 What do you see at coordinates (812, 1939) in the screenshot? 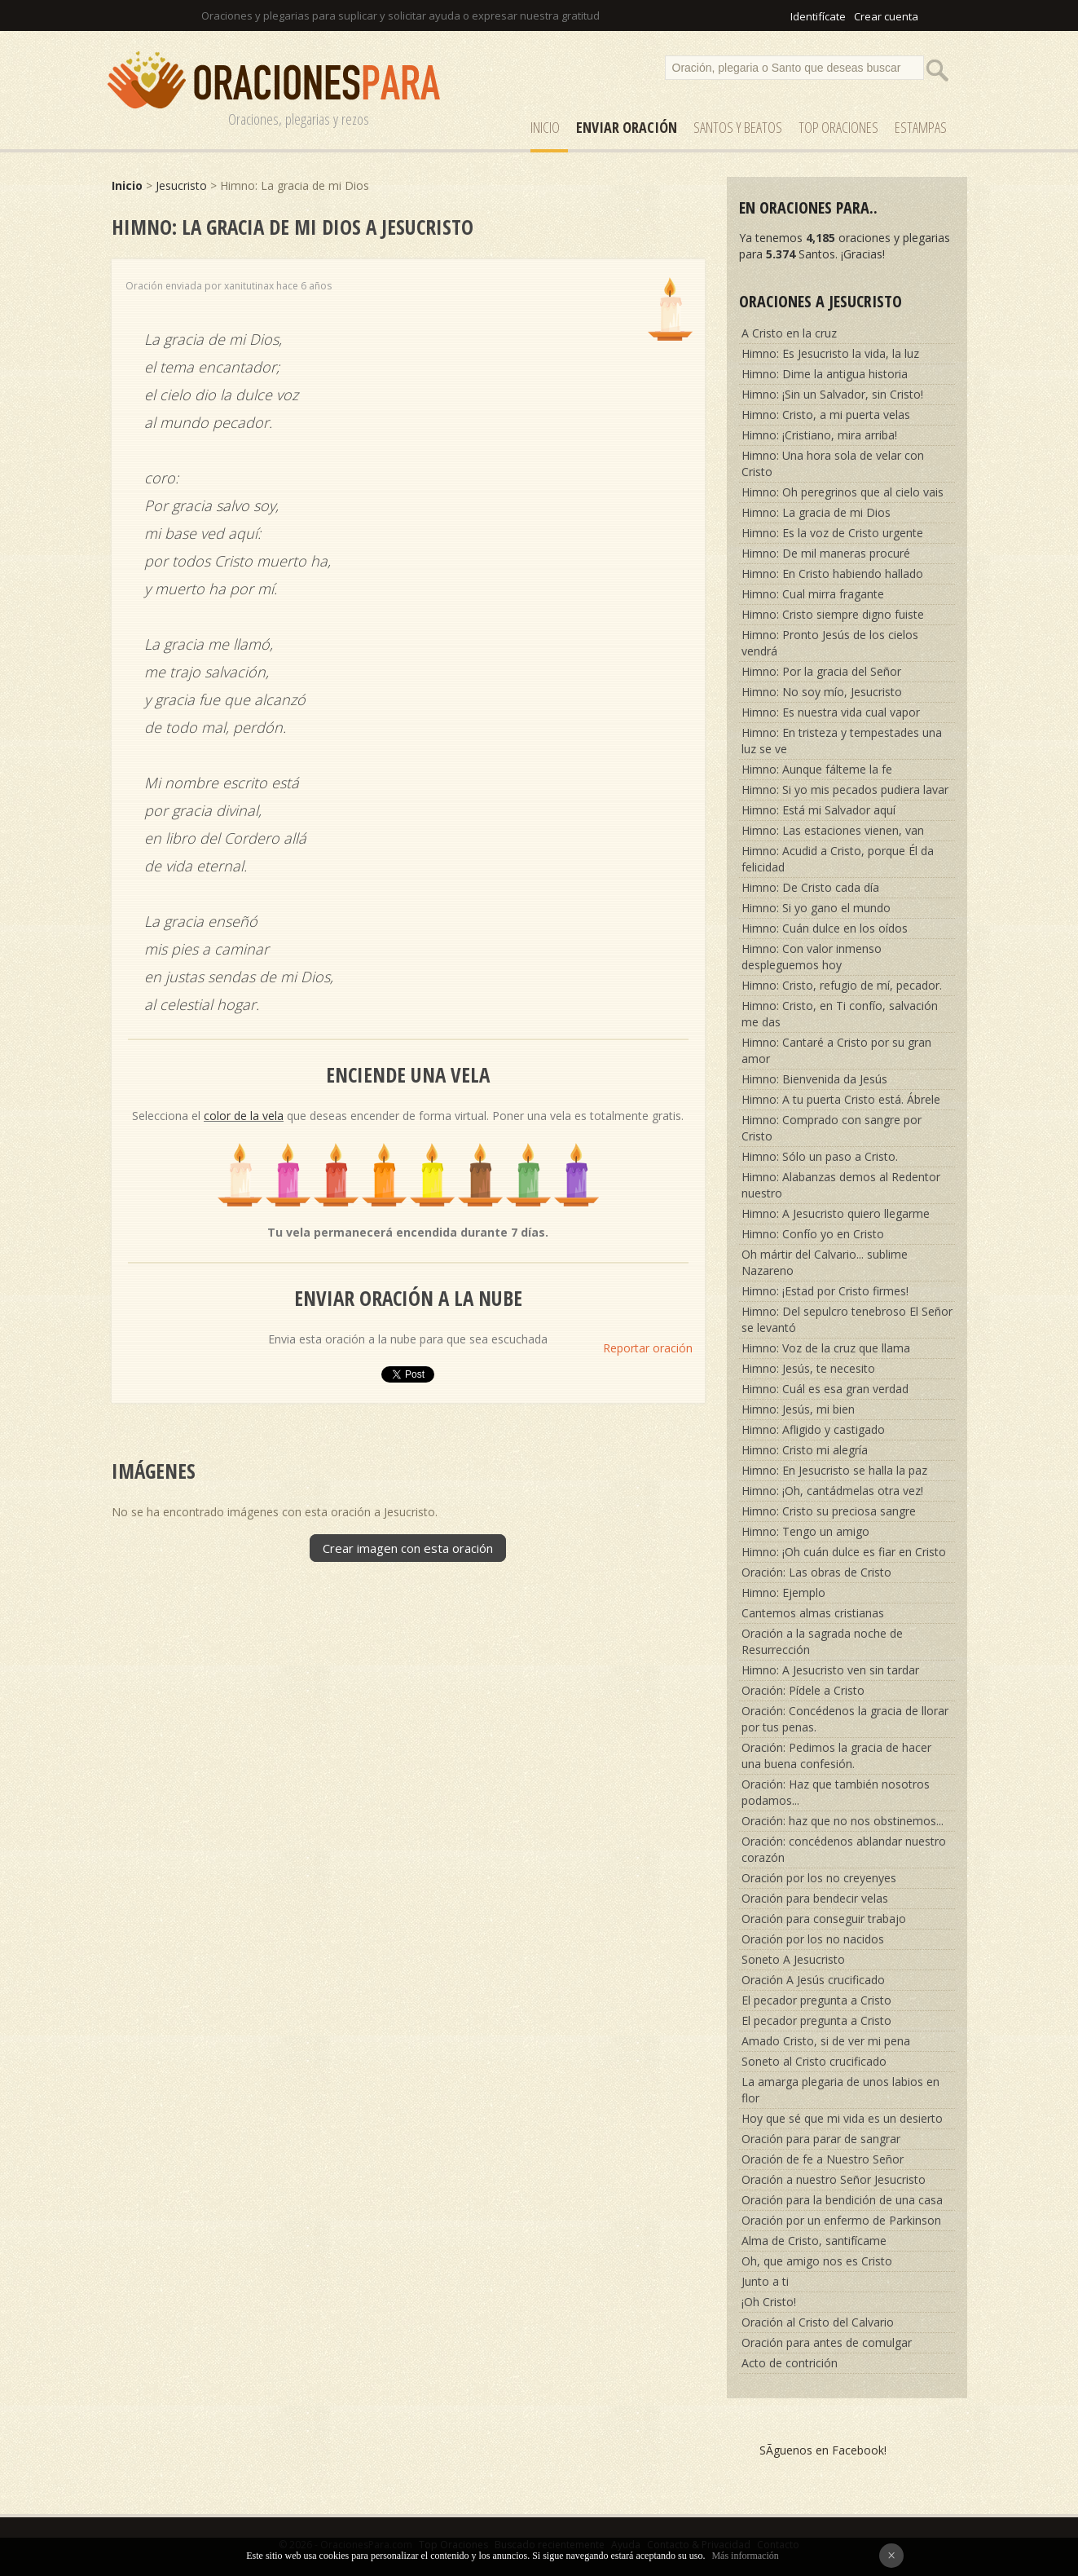
I see `Oración por los no nacidos` at bounding box center [812, 1939].